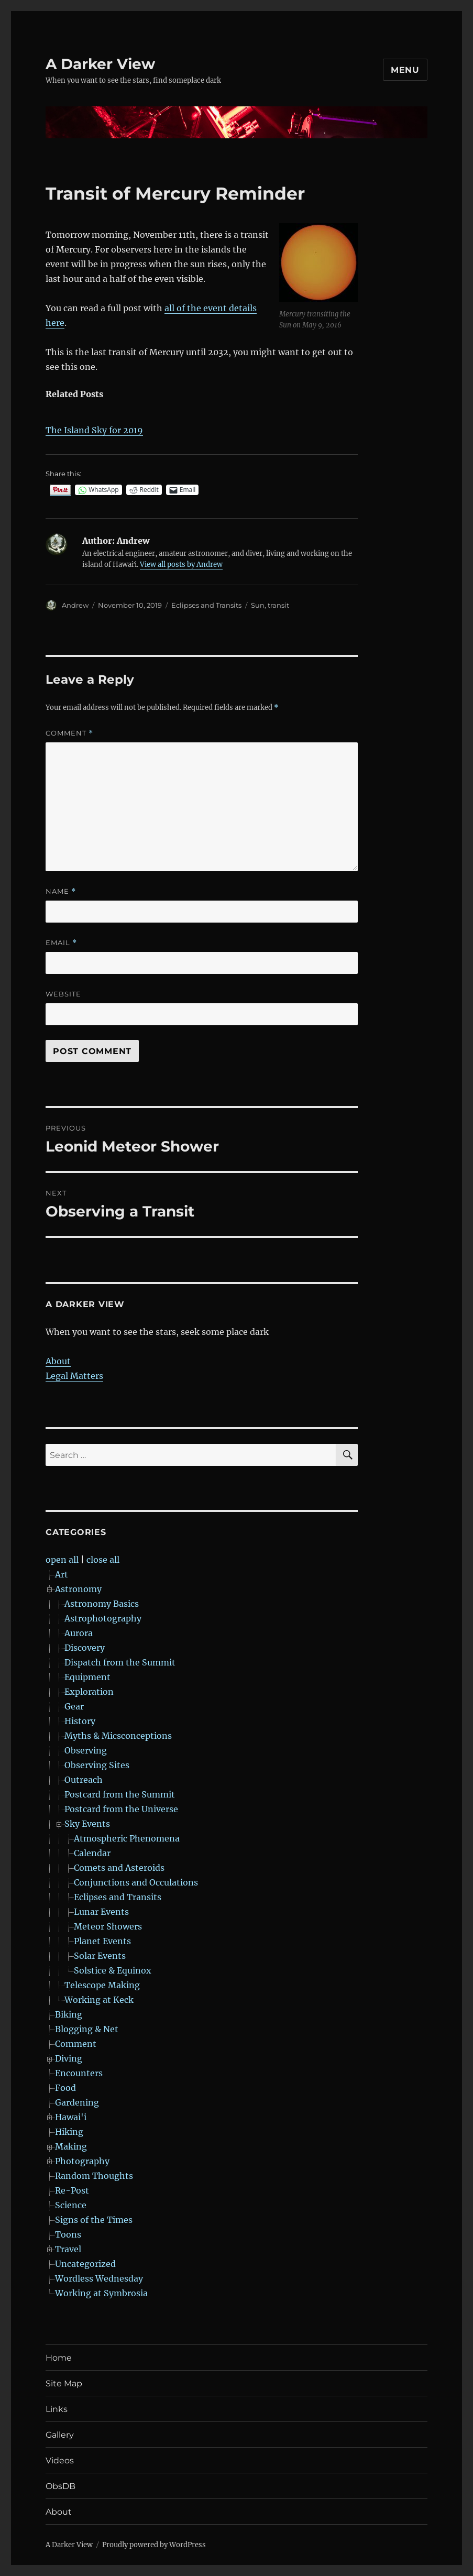 The width and height of the screenshot is (473, 2576). What do you see at coordinates (68, 2234) in the screenshot?
I see `Toons` at bounding box center [68, 2234].